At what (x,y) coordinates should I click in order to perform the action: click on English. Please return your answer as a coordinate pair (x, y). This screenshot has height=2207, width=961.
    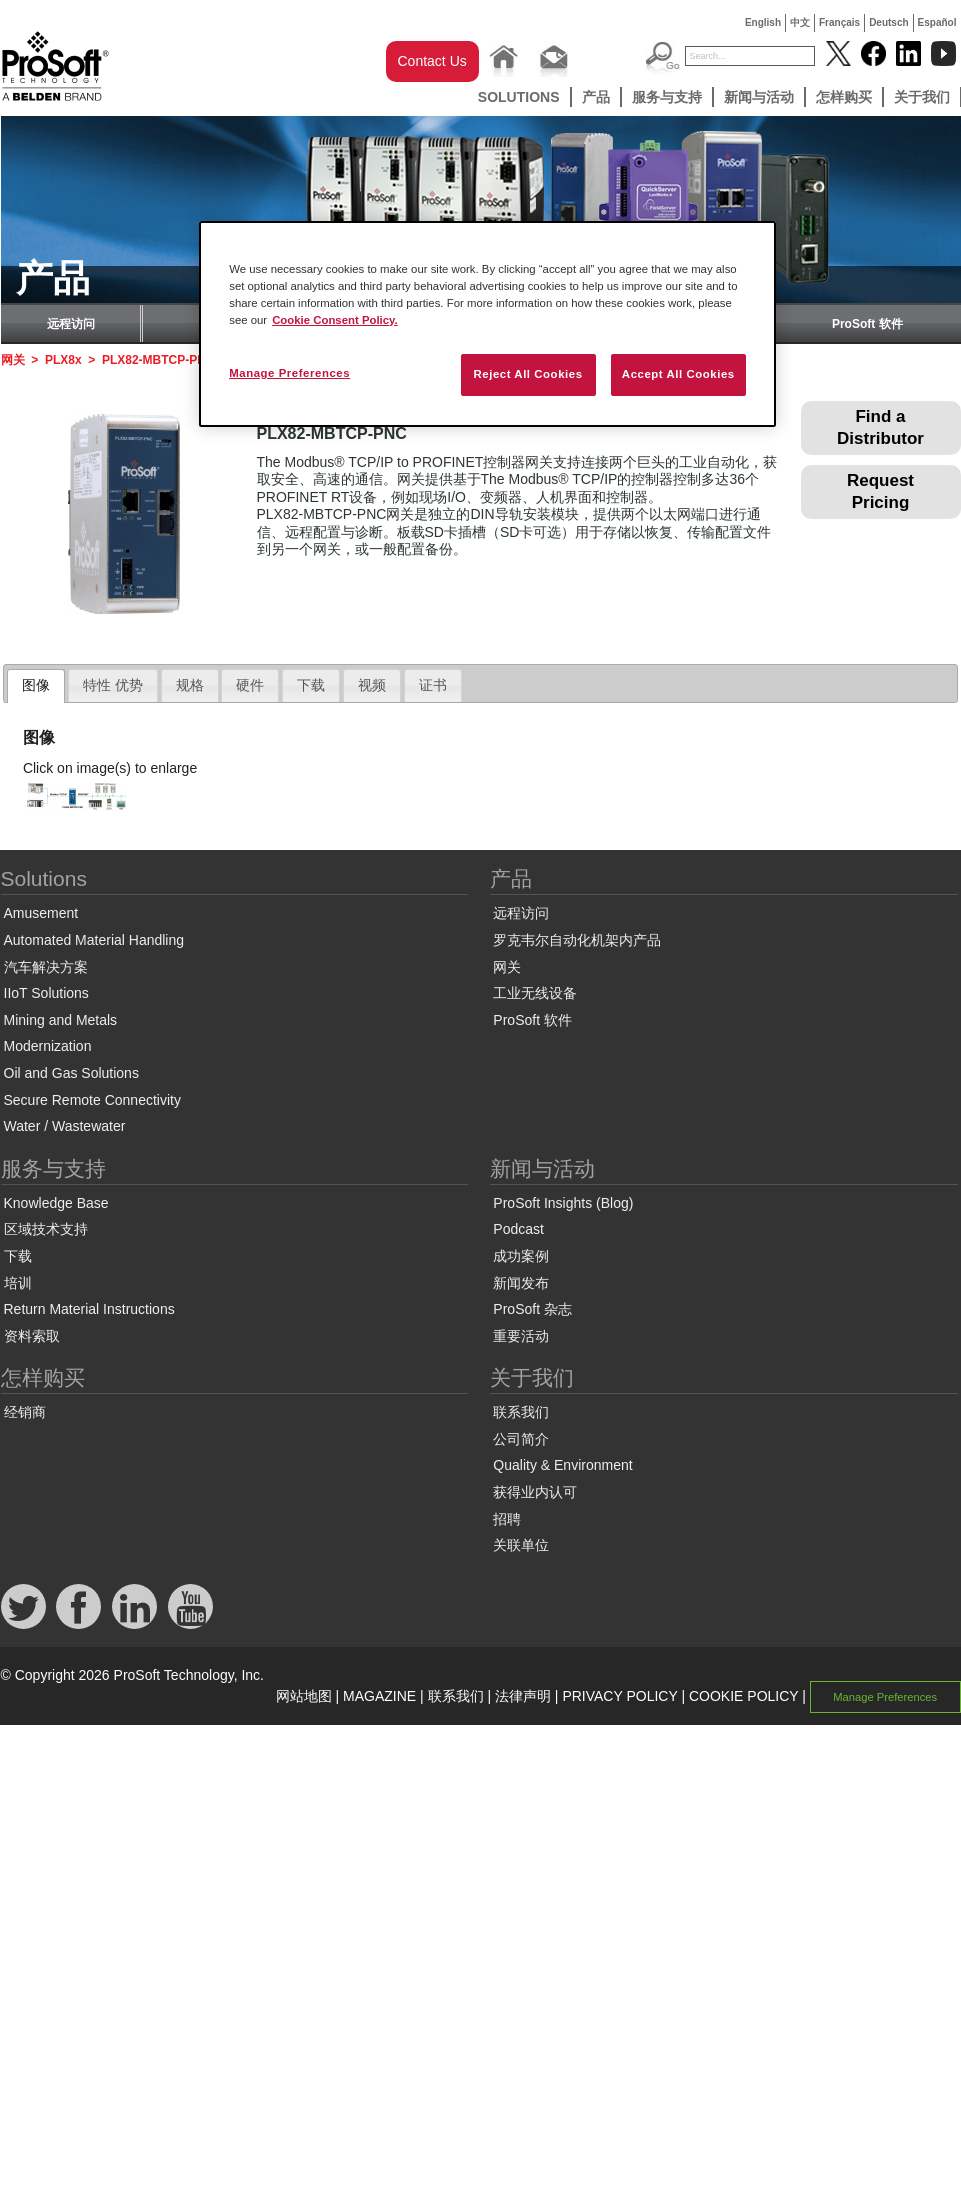
    Looking at the image, I should click on (763, 22).